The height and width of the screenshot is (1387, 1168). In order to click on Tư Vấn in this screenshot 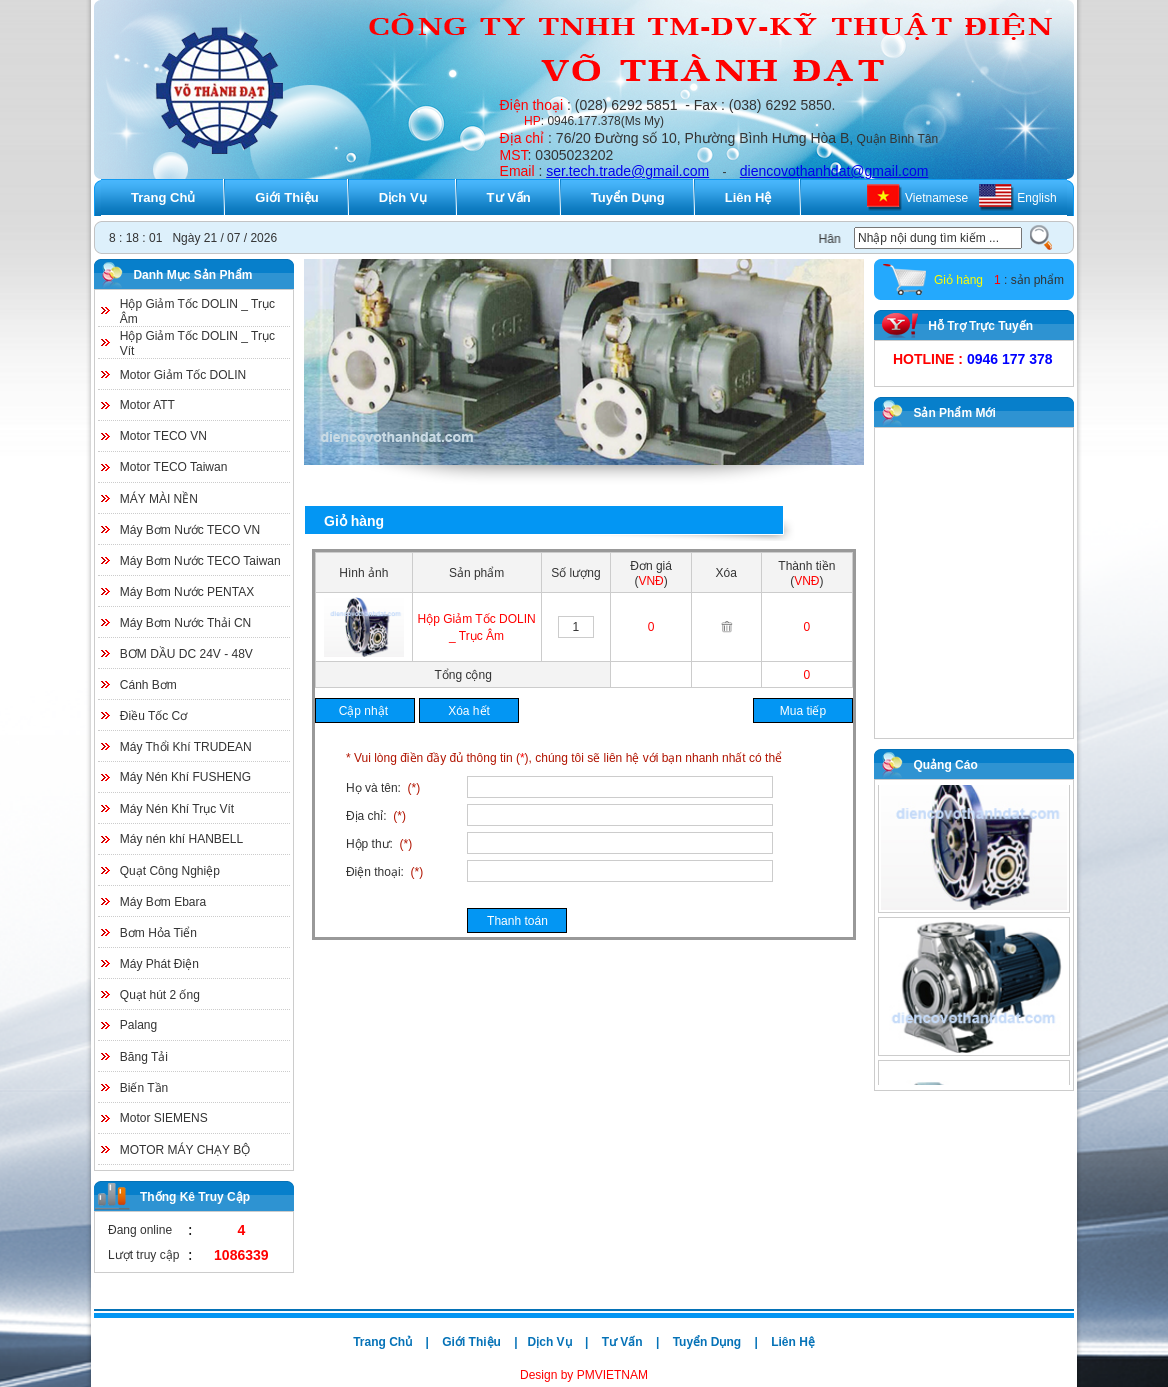, I will do `click(509, 197)`.